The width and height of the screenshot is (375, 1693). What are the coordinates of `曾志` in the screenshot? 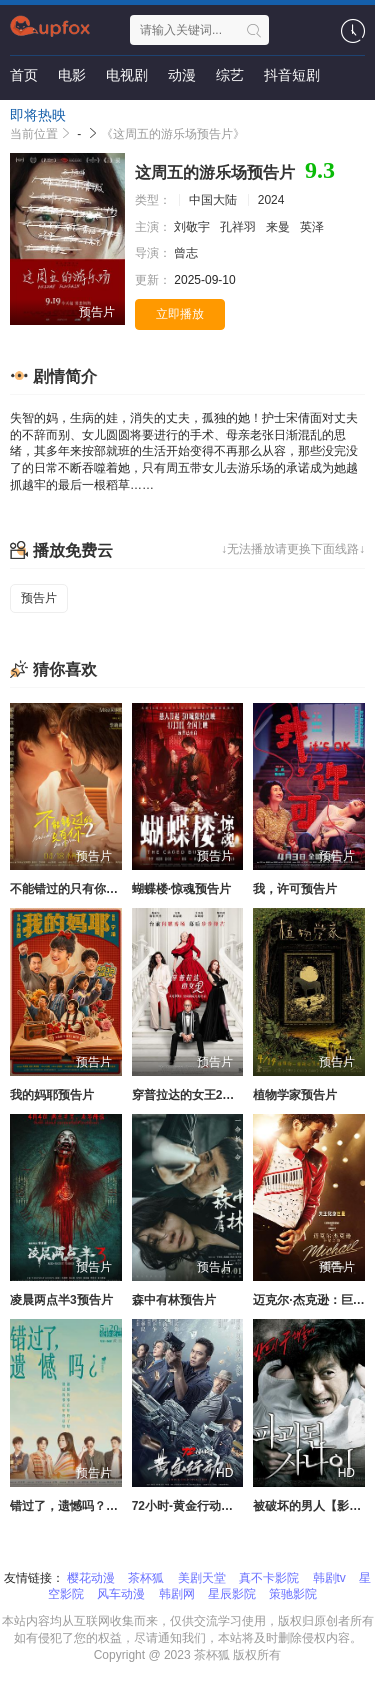 It's located at (187, 253).